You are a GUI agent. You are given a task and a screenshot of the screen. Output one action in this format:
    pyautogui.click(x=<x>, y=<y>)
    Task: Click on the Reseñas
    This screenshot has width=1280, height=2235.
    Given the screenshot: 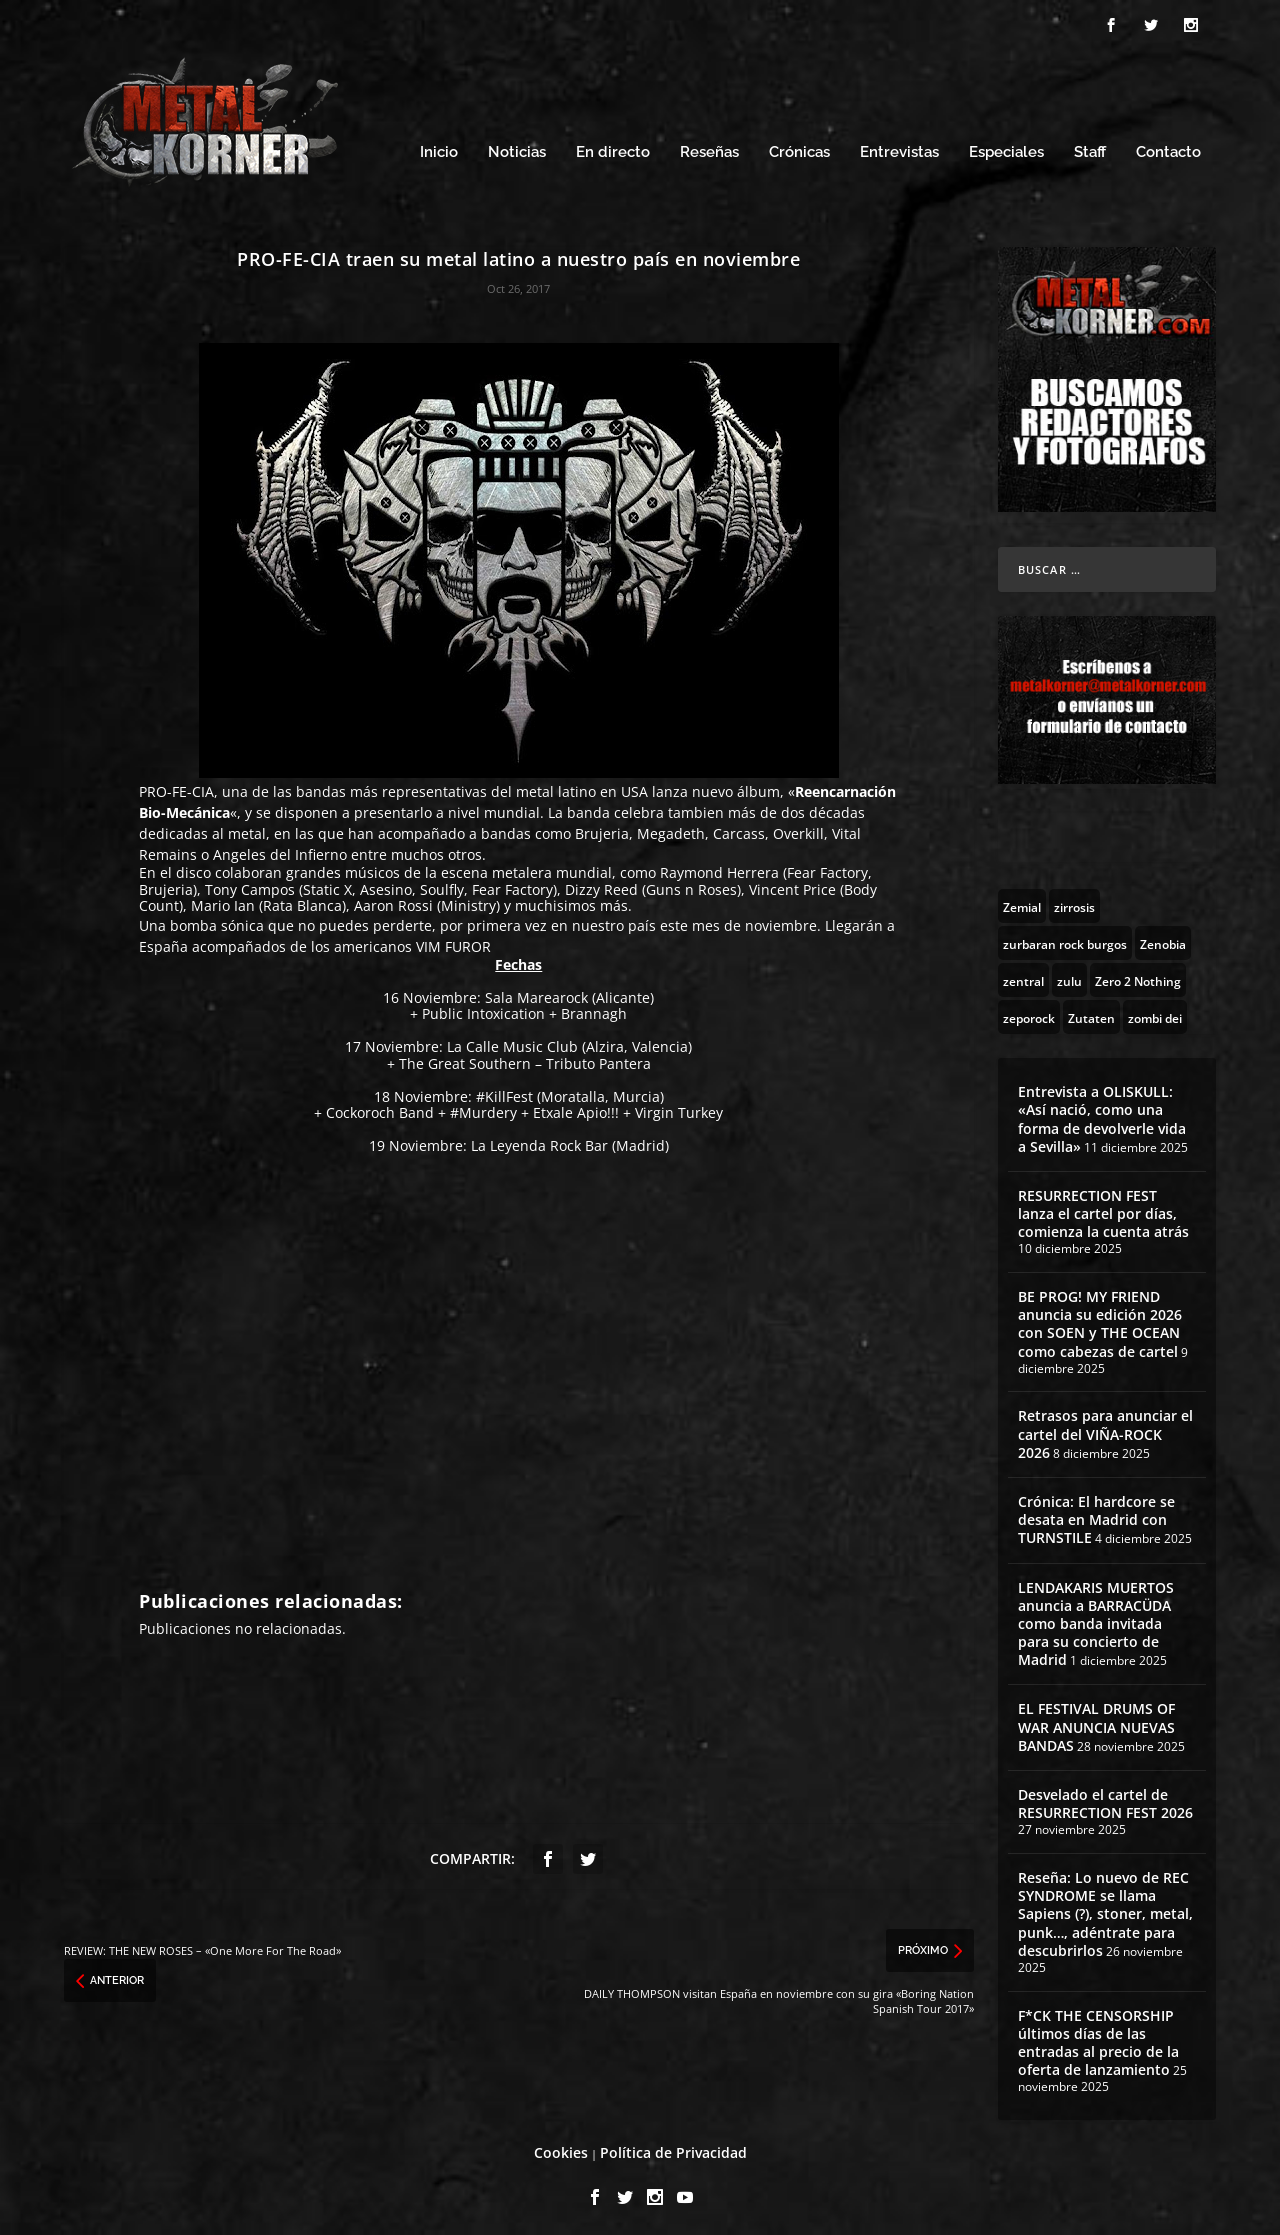 What is the action you would take?
    pyautogui.click(x=709, y=147)
    